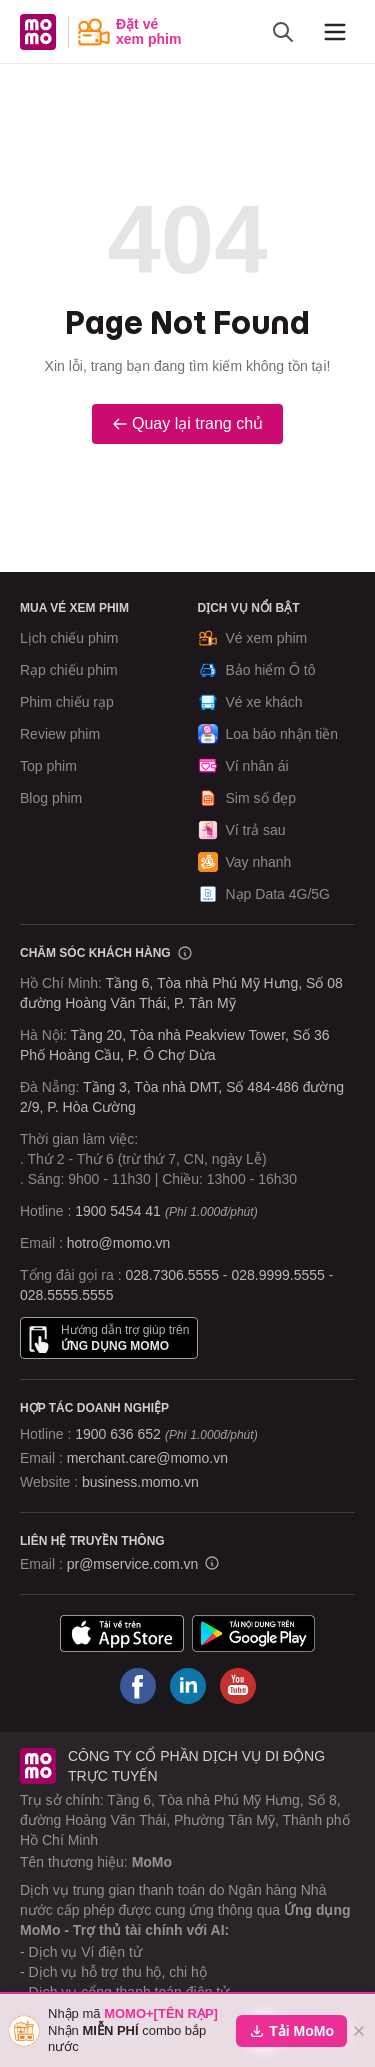 The height and width of the screenshot is (2067, 375). What do you see at coordinates (133, 1564) in the screenshot?
I see `pr@mservice.com.vn` at bounding box center [133, 1564].